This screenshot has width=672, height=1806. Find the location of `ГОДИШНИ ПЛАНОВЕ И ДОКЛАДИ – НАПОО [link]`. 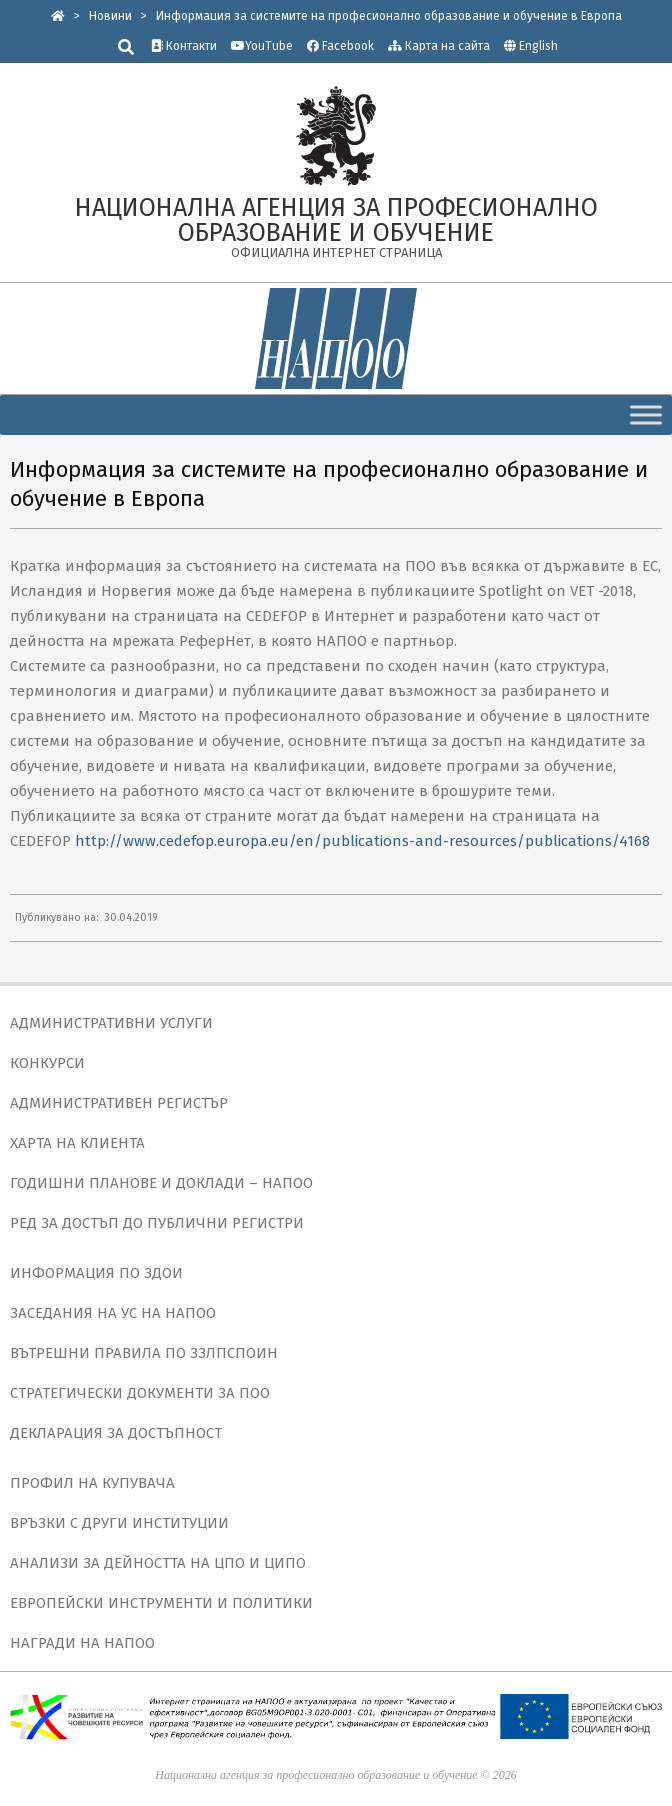

ГОДИШНИ ПЛАНОВЕ И ДОКЛАДИ – НАПОО [link] is located at coordinates (161, 1183).